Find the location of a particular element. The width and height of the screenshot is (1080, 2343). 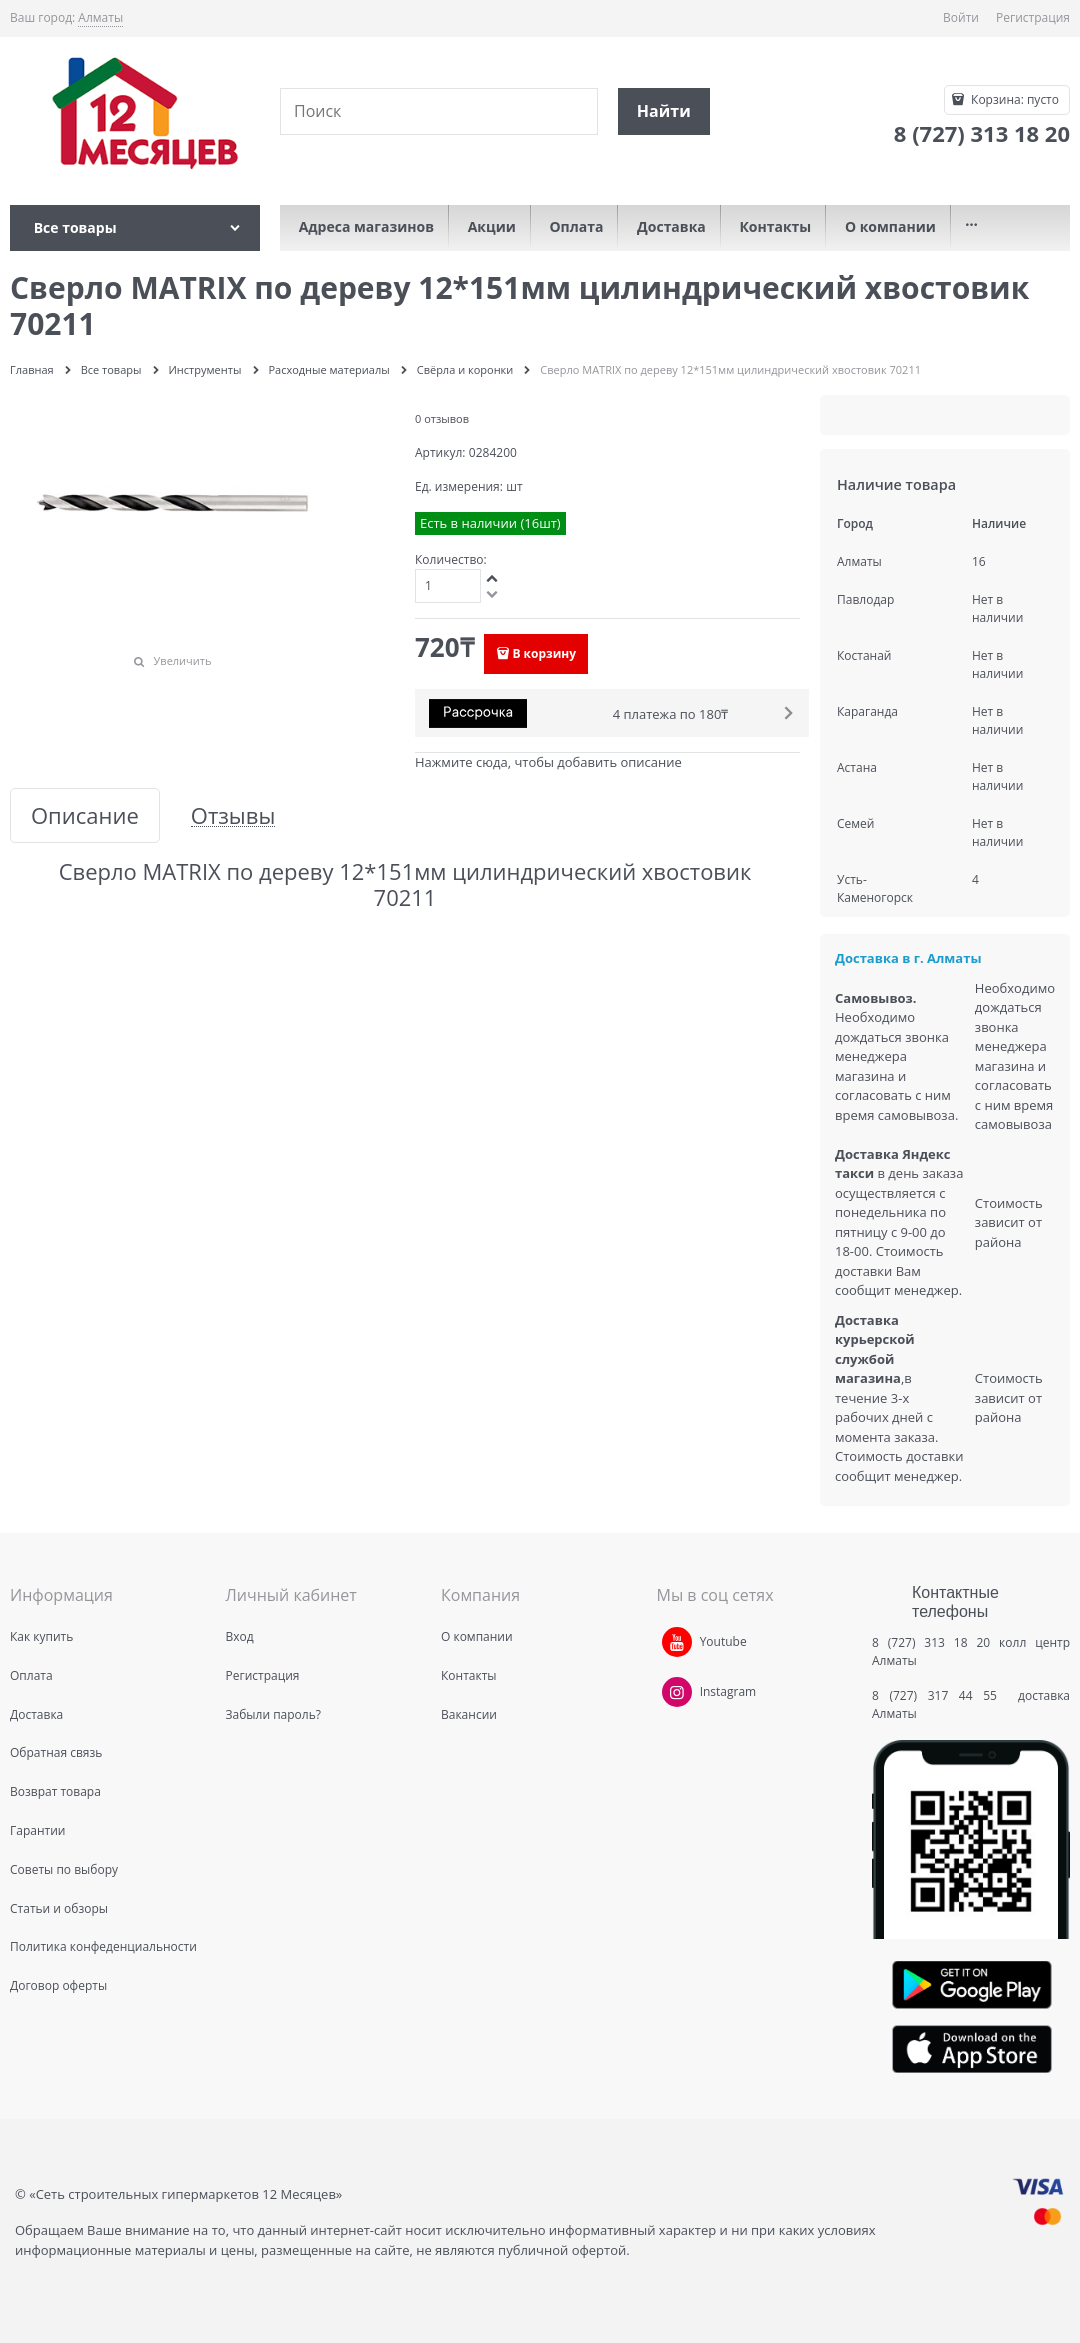

8 (727) 317 44 55 is located at coordinates (939, 1695).